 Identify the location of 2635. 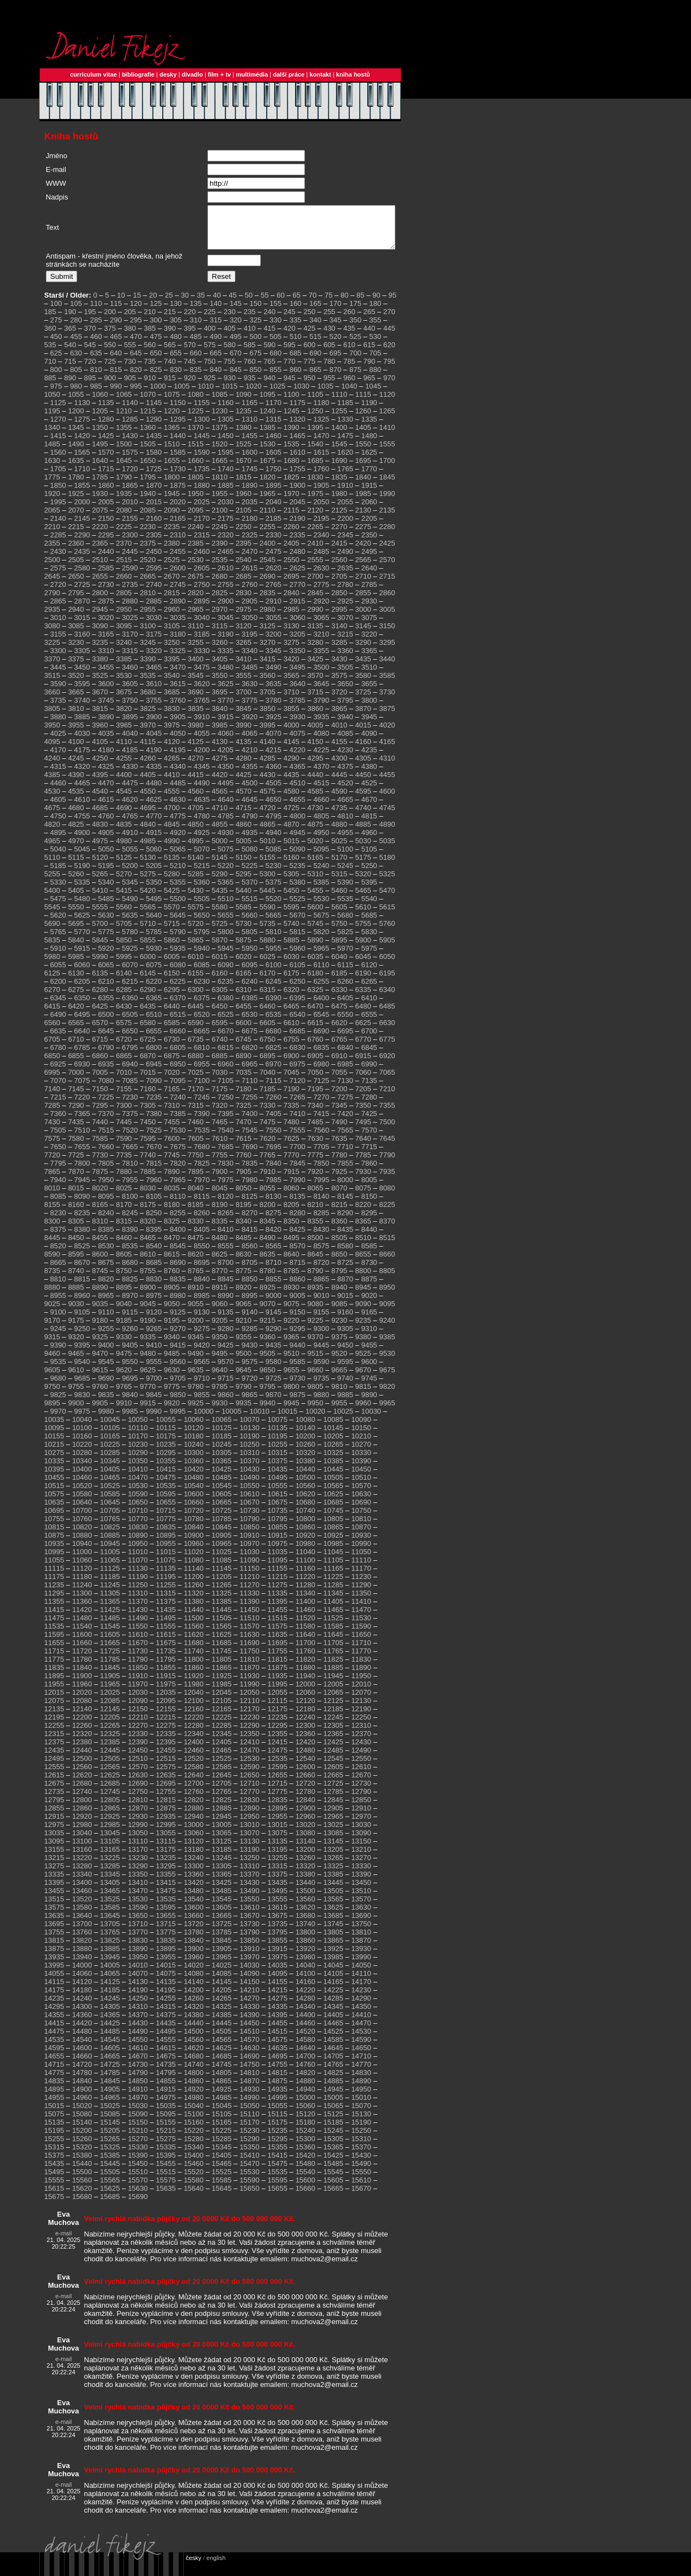
(345, 576).